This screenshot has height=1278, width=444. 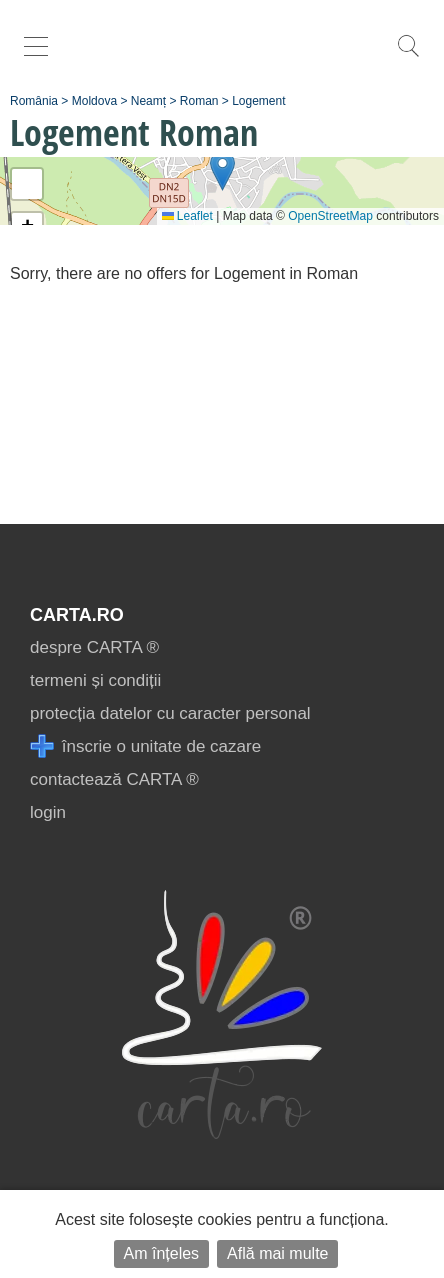 What do you see at coordinates (145, 746) in the screenshot?
I see `înscrie o unitate de cazare` at bounding box center [145, 746].